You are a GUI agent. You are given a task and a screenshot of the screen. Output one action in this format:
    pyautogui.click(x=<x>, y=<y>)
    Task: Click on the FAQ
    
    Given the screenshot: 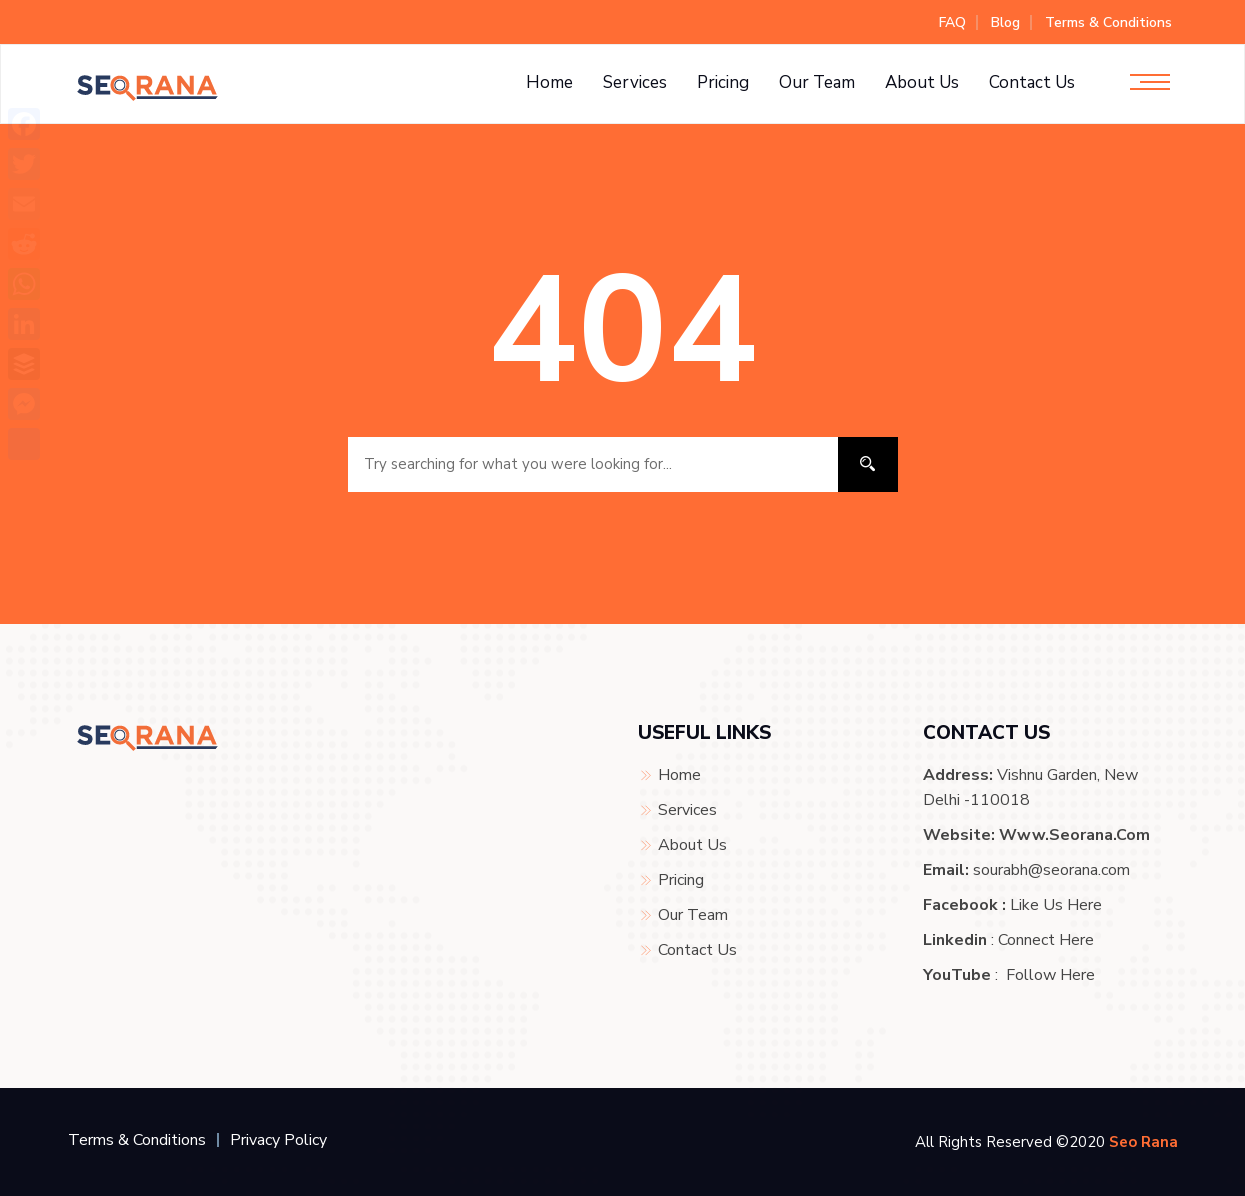 What is the action you would take?
    pyautogui.click(x=952, y=22)
    